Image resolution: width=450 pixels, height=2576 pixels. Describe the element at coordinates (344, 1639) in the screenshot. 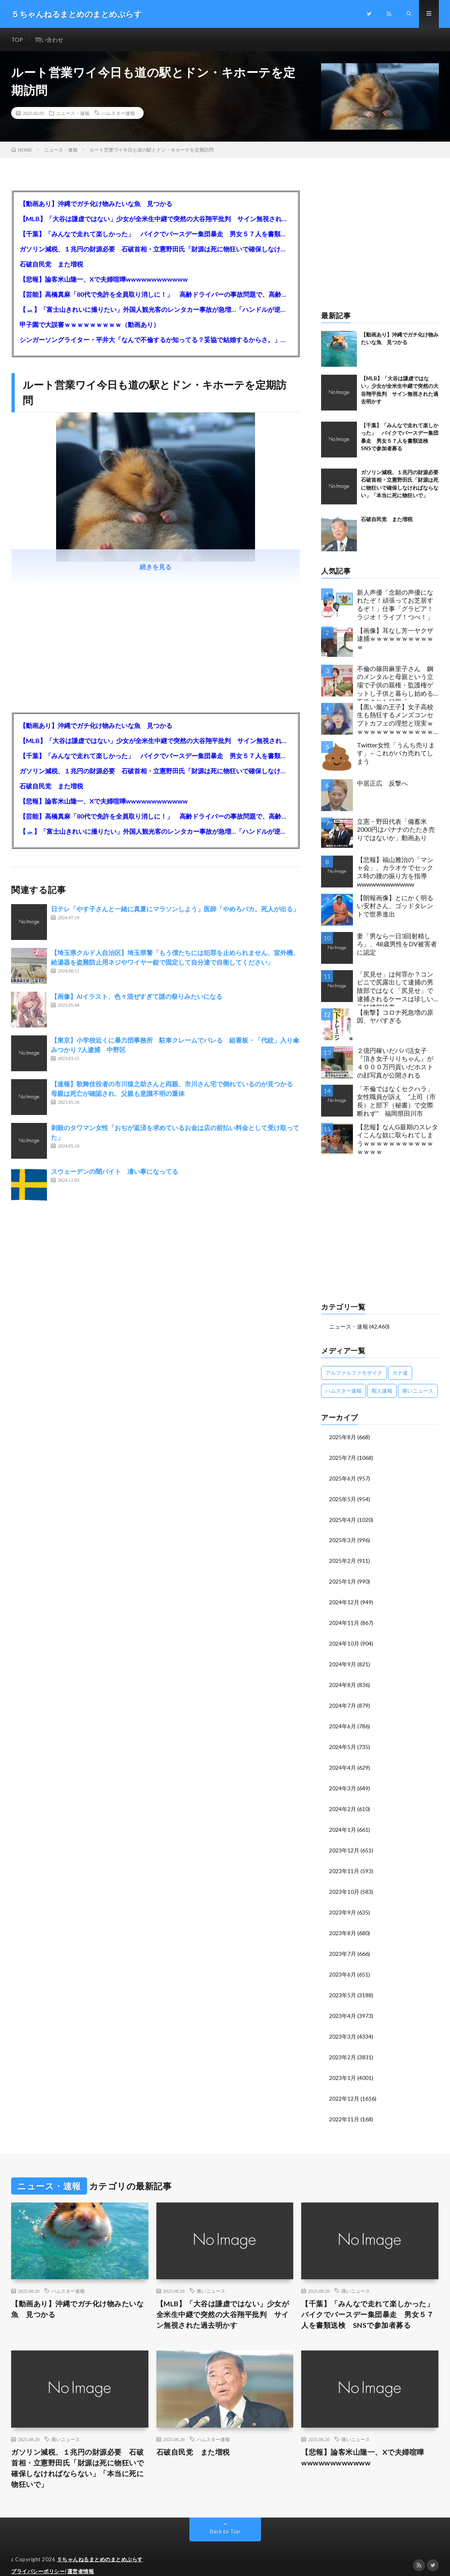

I see `2024年10月` at that location.